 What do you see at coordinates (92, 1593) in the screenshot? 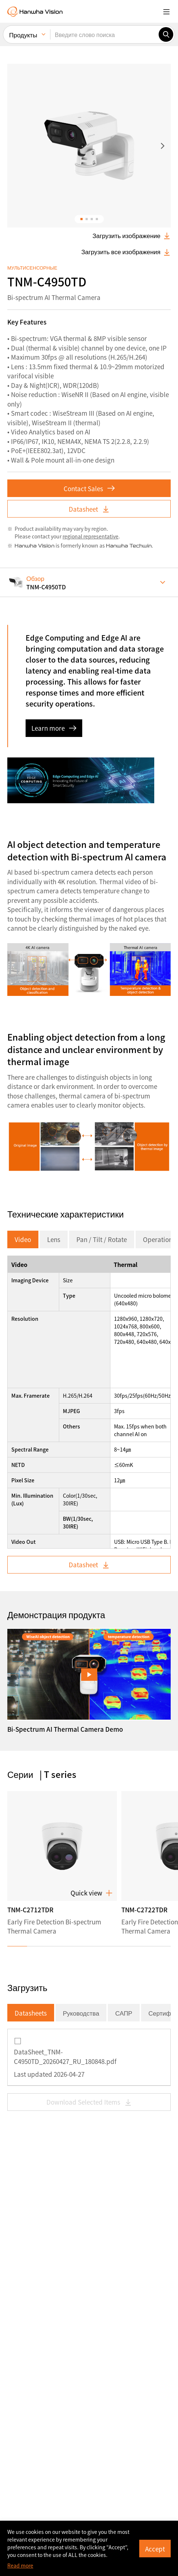
I see `Quick view [button]` at bounding box center [92, 1593].